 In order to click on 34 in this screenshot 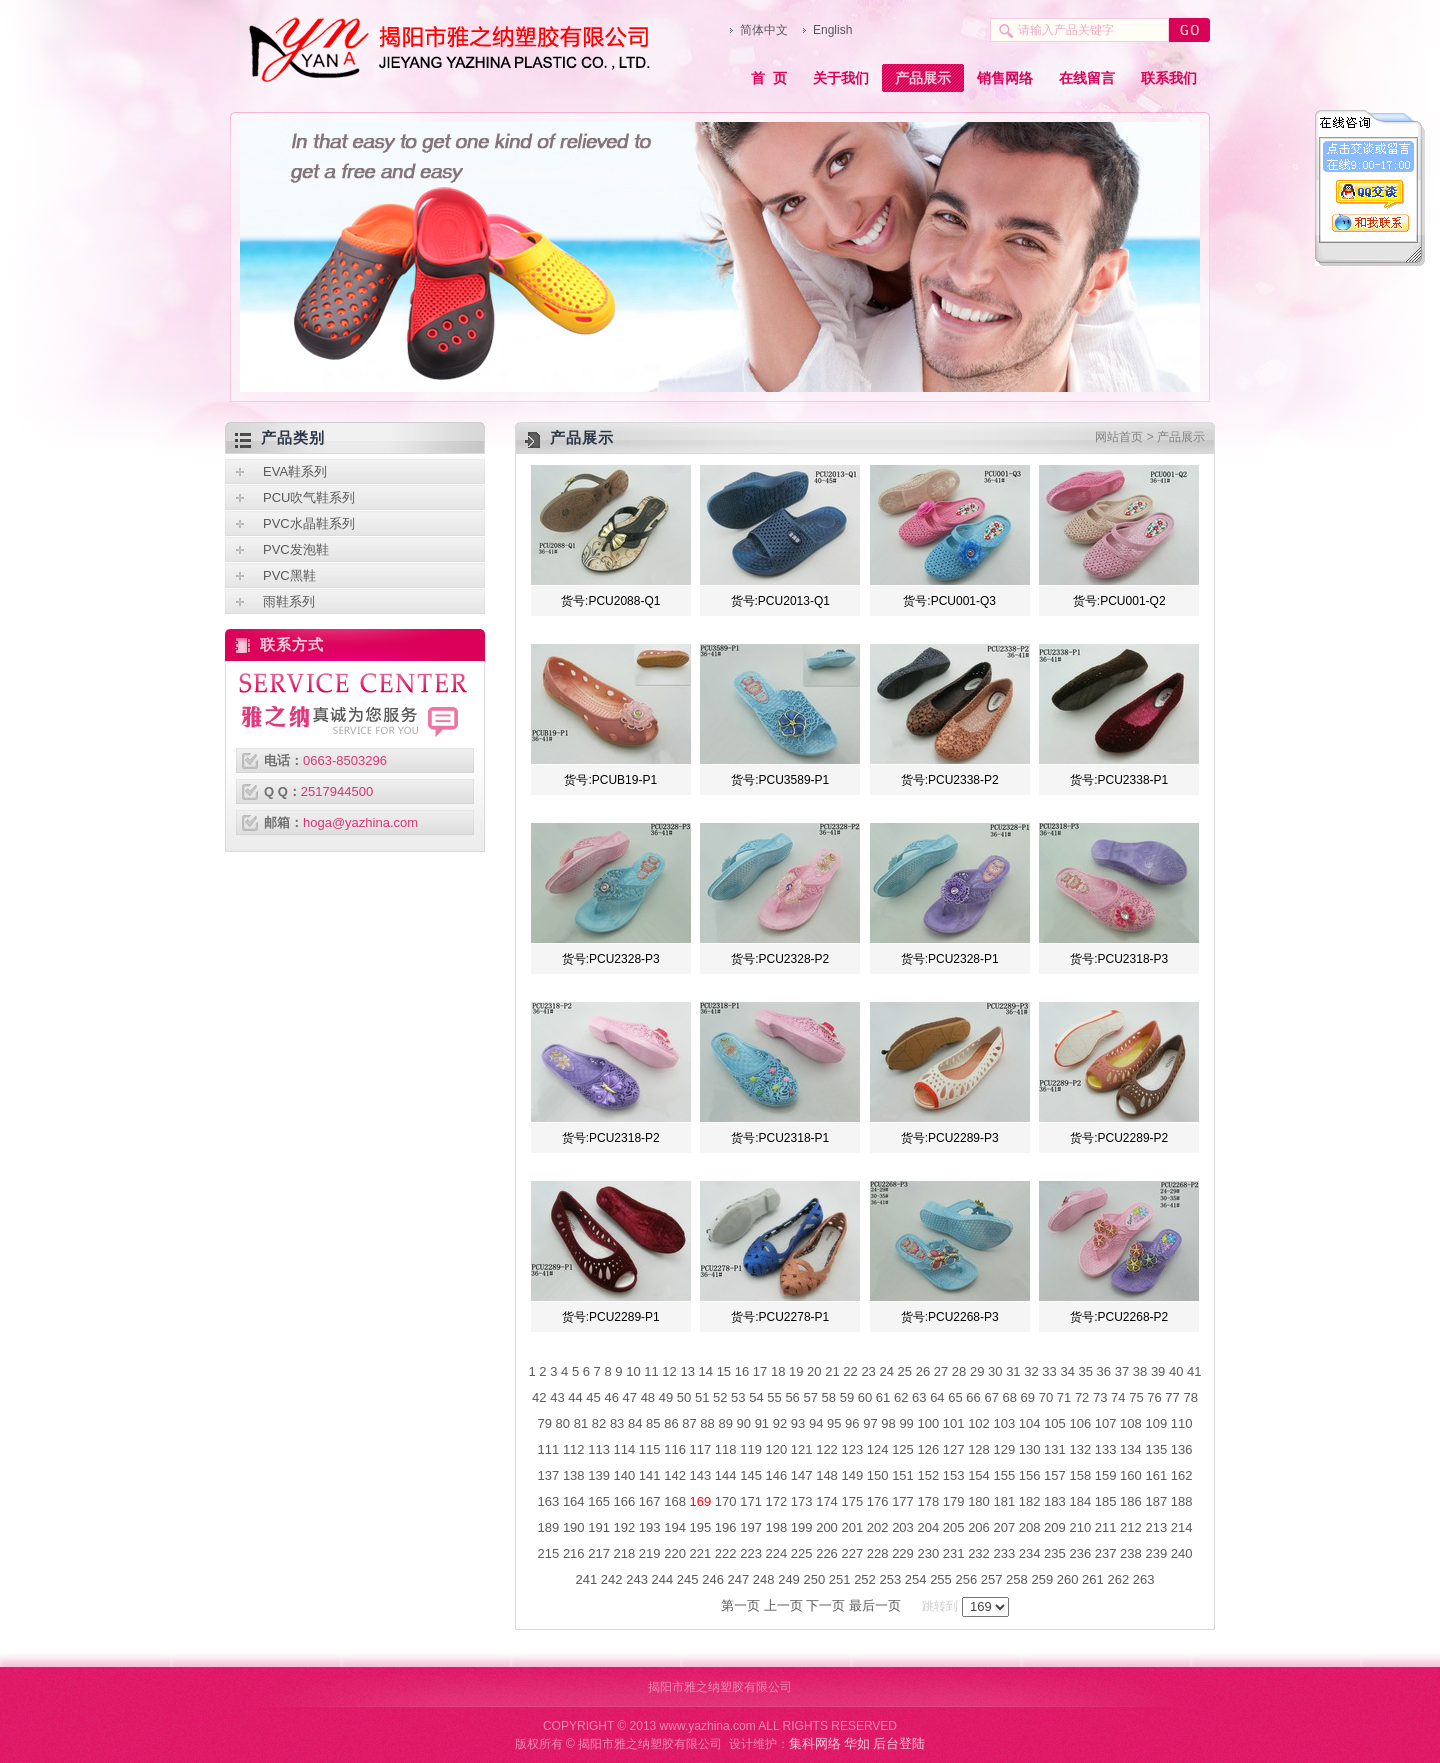, I will do `click(1067, 1371)`.